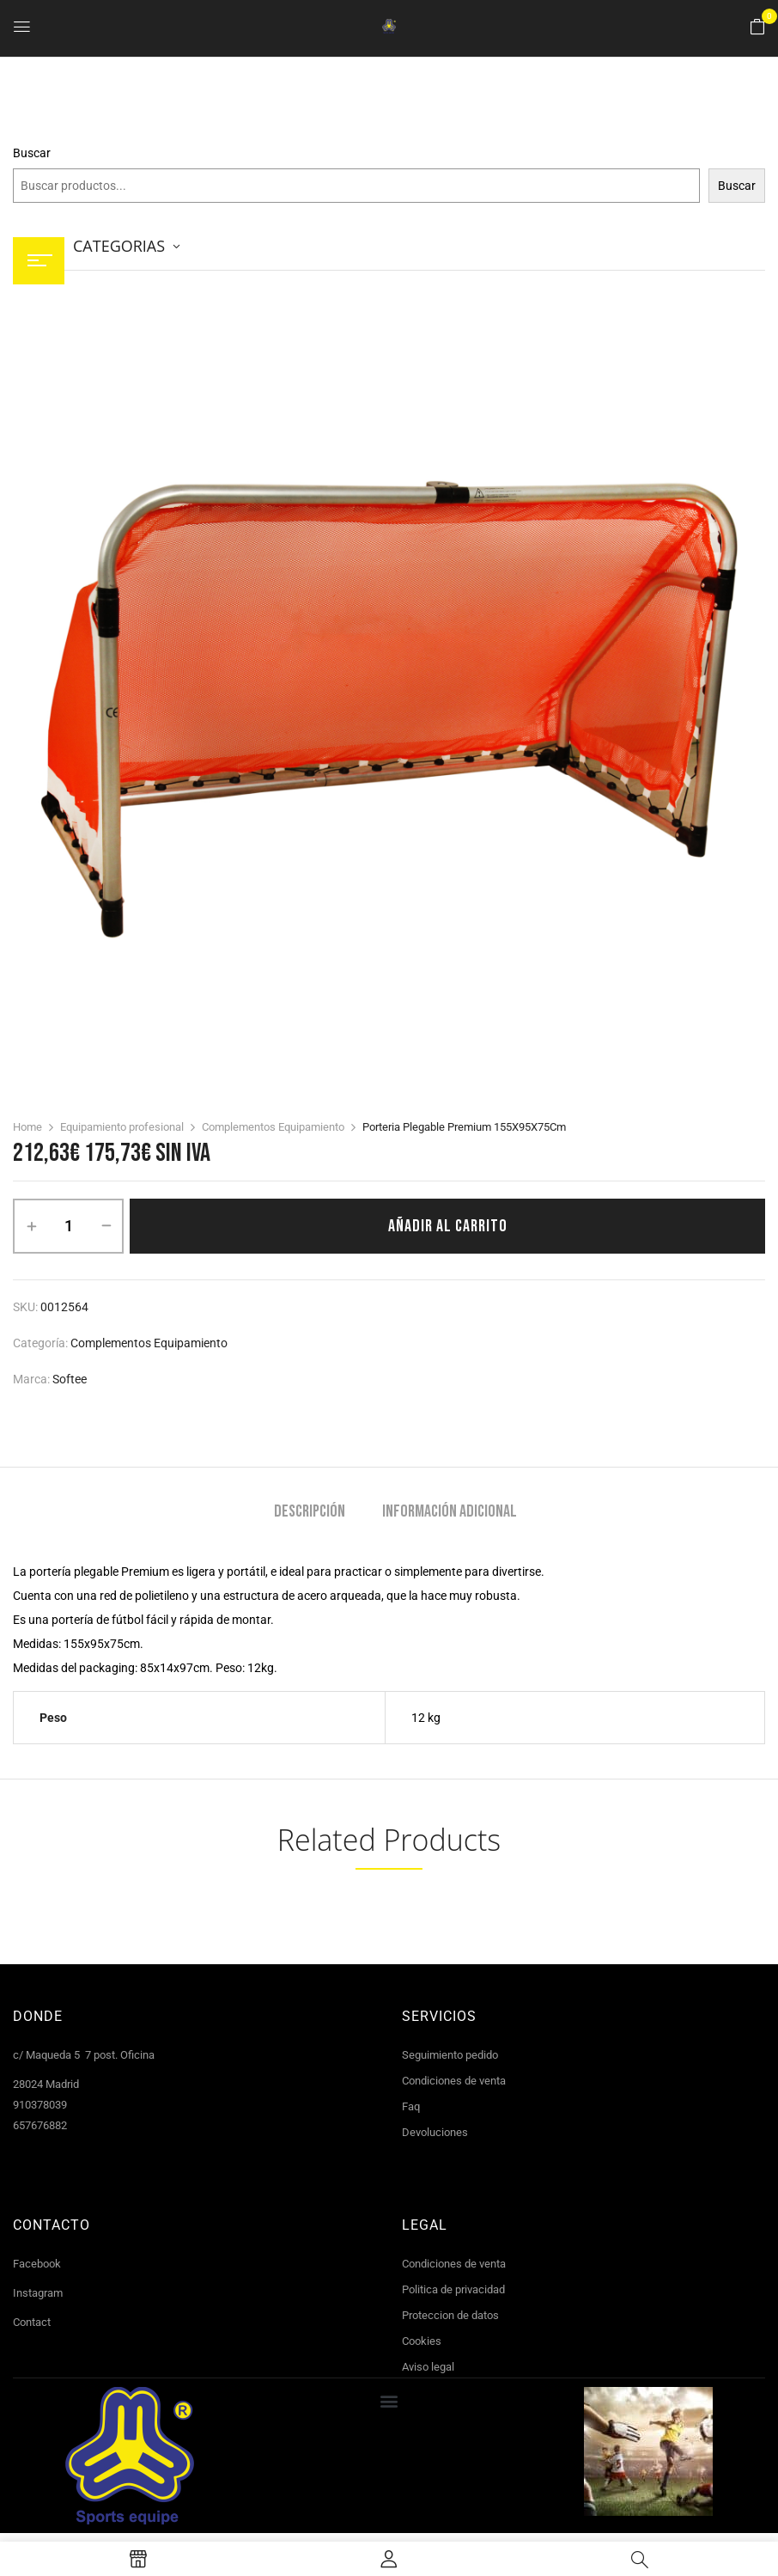 This screenshot has height=2576, width=778. Describe the element at coordinates (450, 2054) in the screenshot. I see `Seguimiento pedido` at that location.